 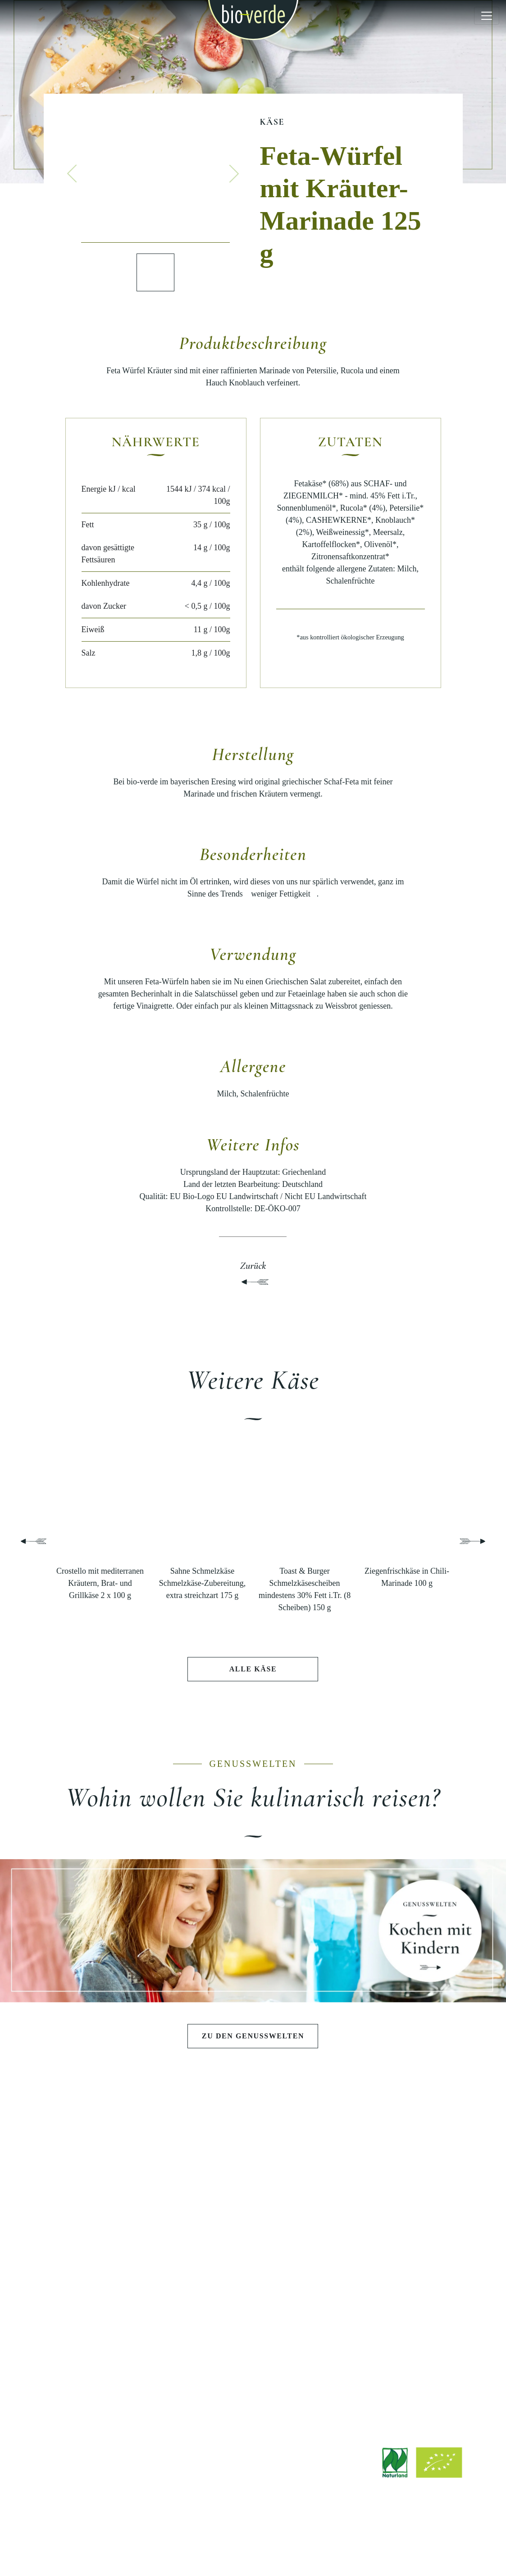 What do you see at coordinates (108, 2195) in the screenshot?
I see `Salate & Aufstriche` at bounding box center [108, 2195].